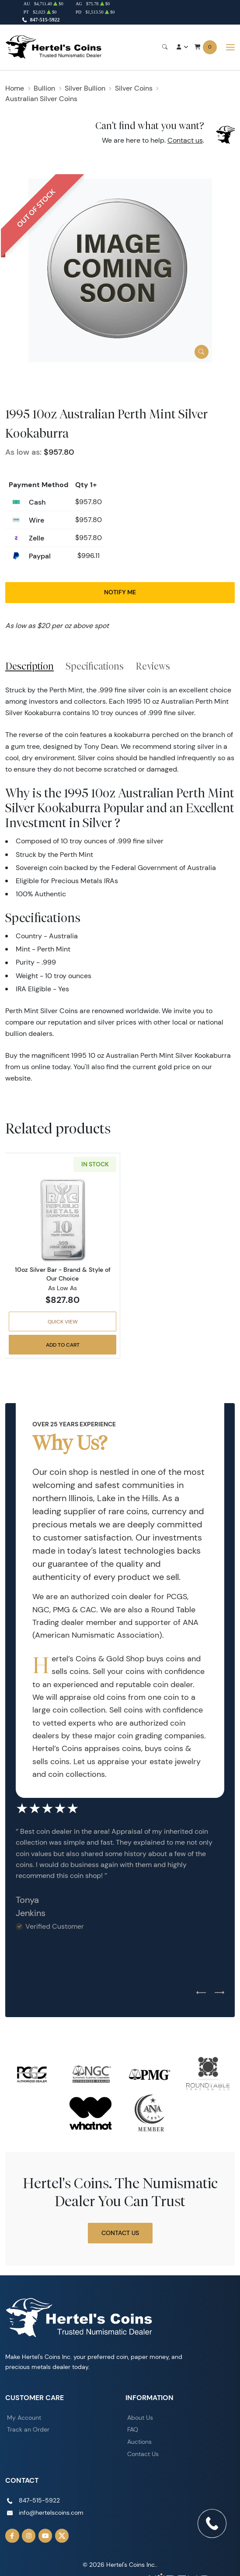 The height and width of the screenshot is (2576, 240). I want to click on Auctions, so click(139, 2442).